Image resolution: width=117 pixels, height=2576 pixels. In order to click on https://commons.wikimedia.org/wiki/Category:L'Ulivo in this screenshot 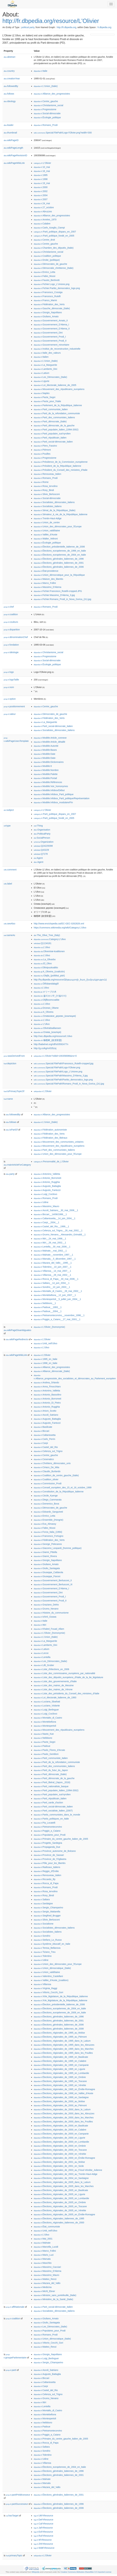, I will do `click(60, 927)`.